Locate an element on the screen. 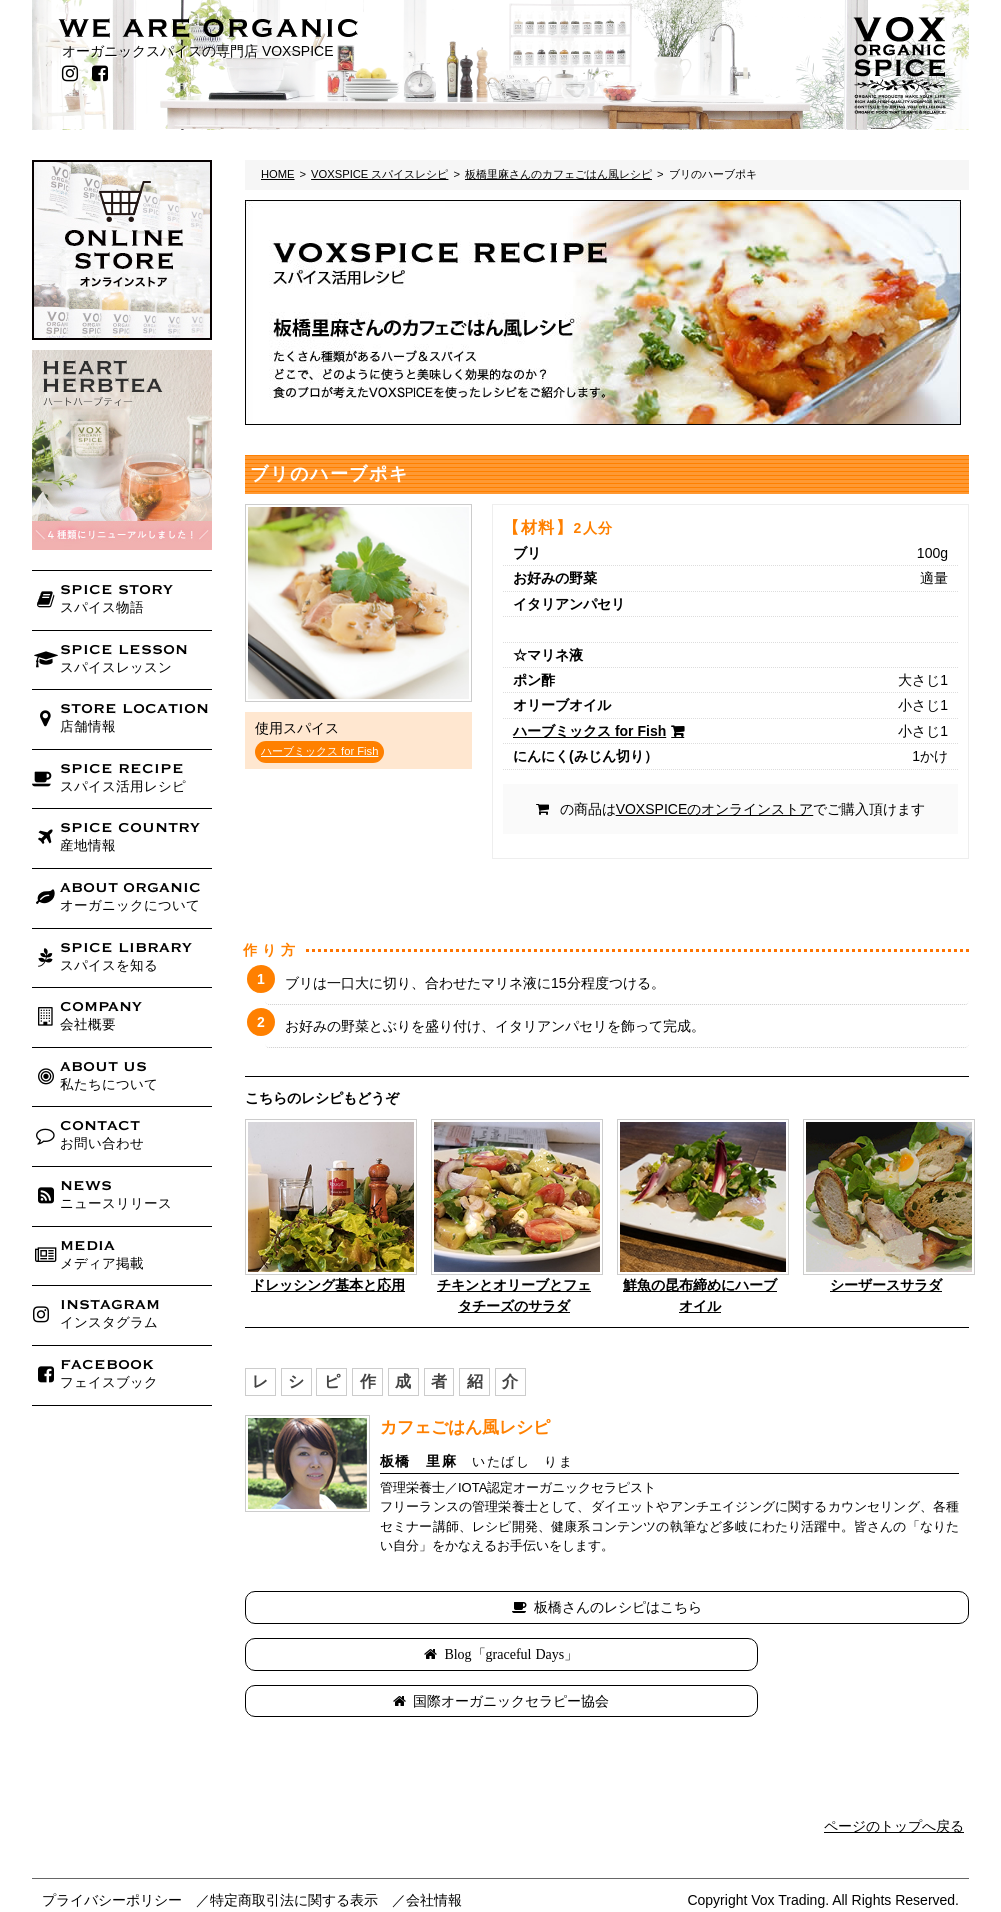 This screenshot has width=1001, height=1912. シーザースサラダ is located at coordinates (886, 1285).